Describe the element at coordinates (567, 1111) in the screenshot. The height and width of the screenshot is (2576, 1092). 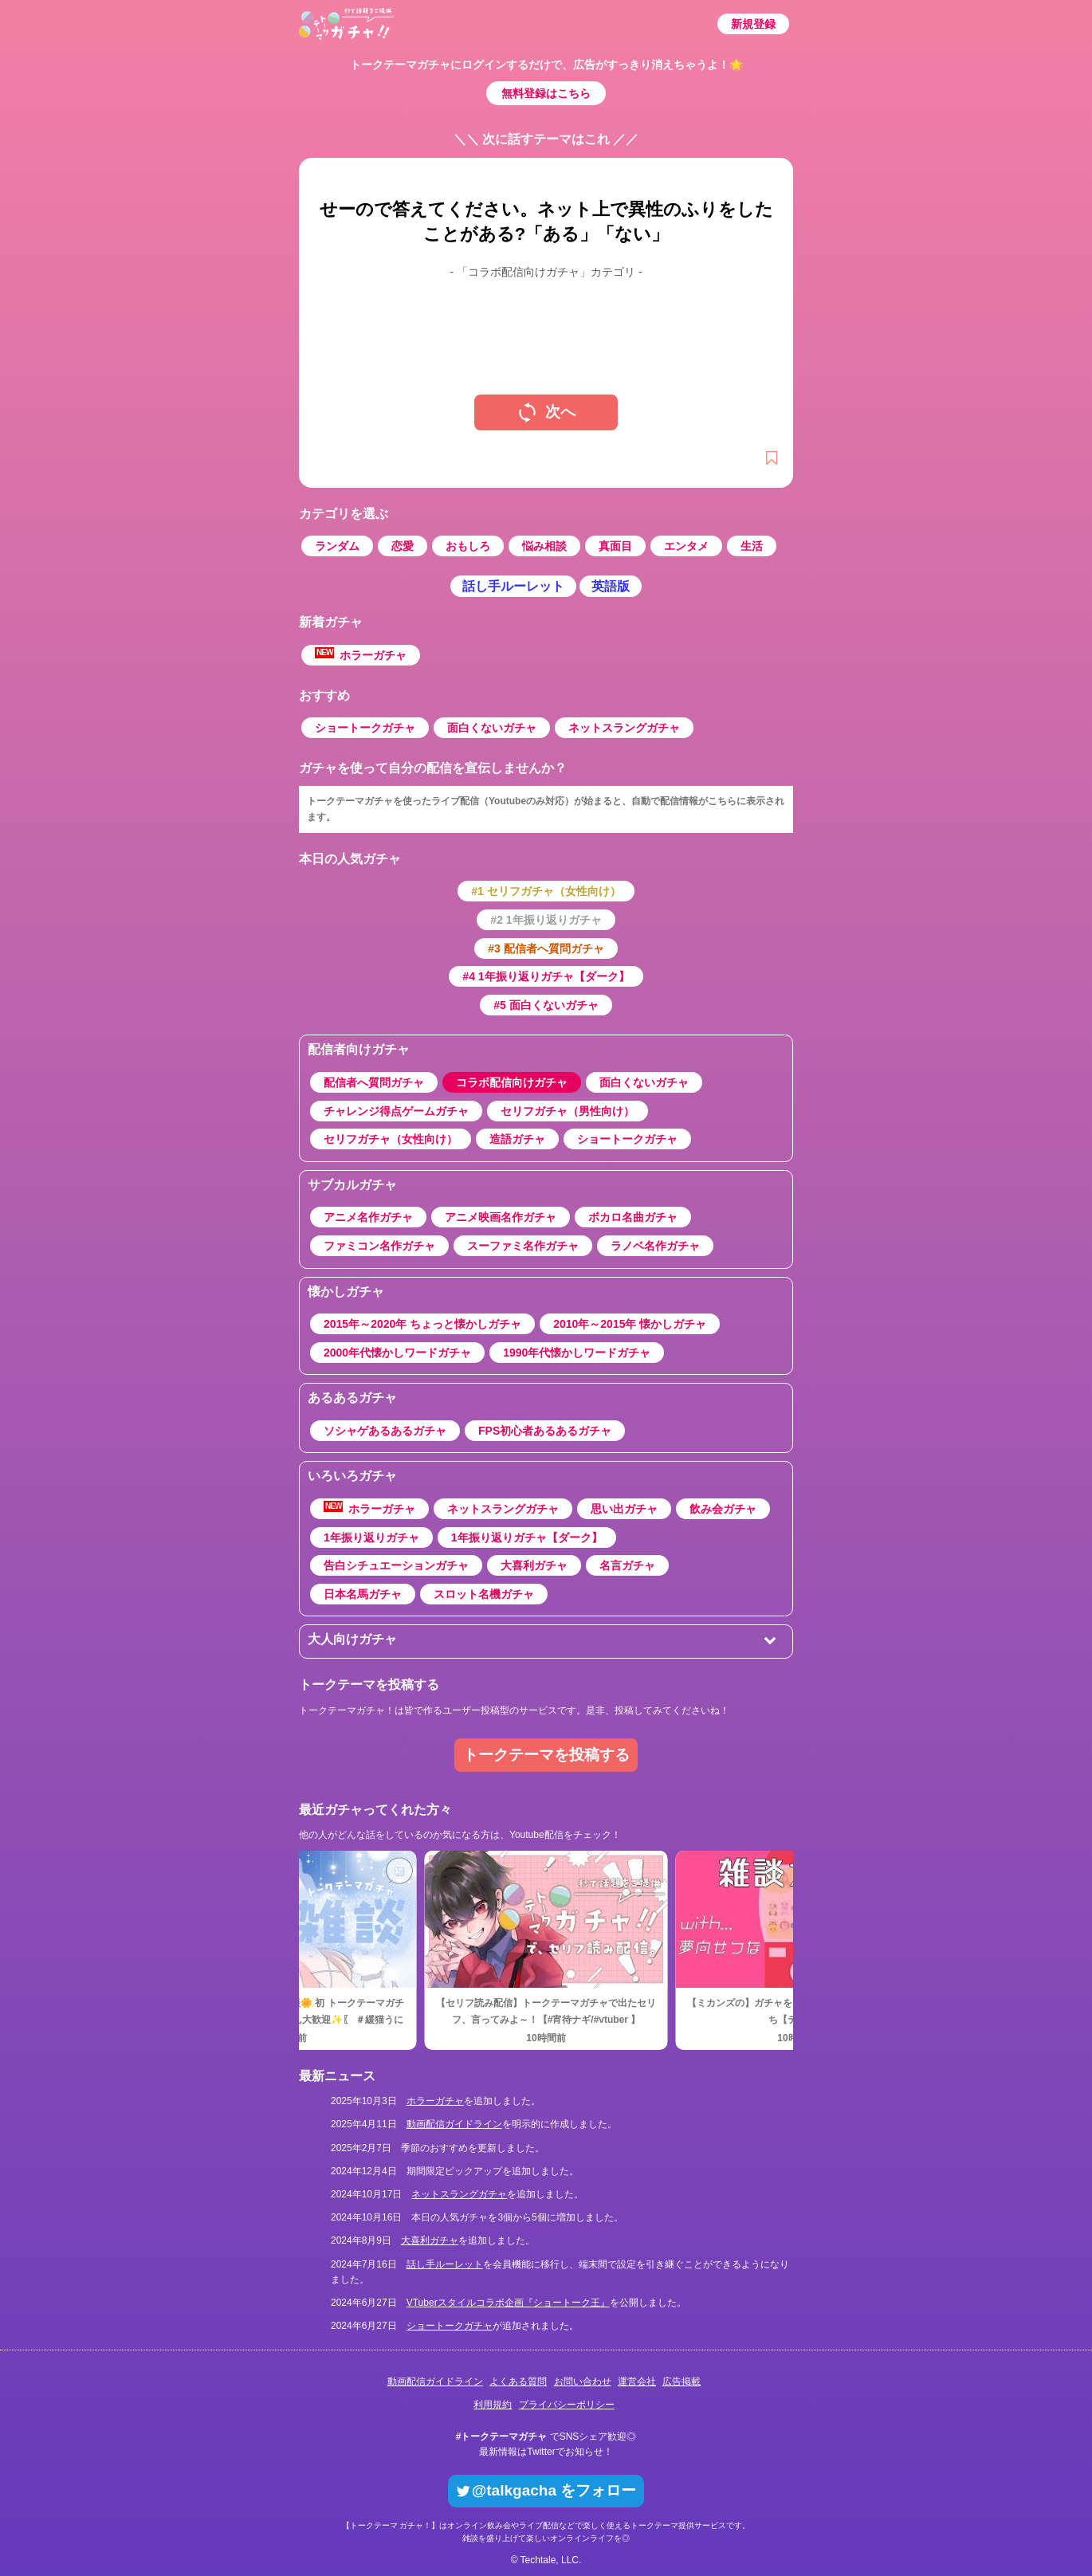
I see `セリフガチャ（男性向け）` at that location.